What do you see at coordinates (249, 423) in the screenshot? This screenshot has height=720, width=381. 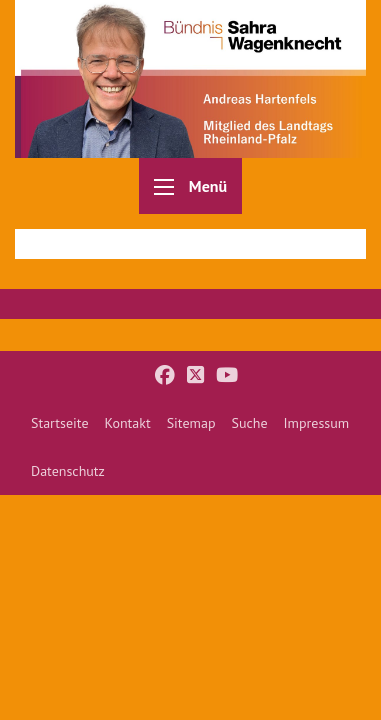 I see `Suche` at bounding box center [249, 423].